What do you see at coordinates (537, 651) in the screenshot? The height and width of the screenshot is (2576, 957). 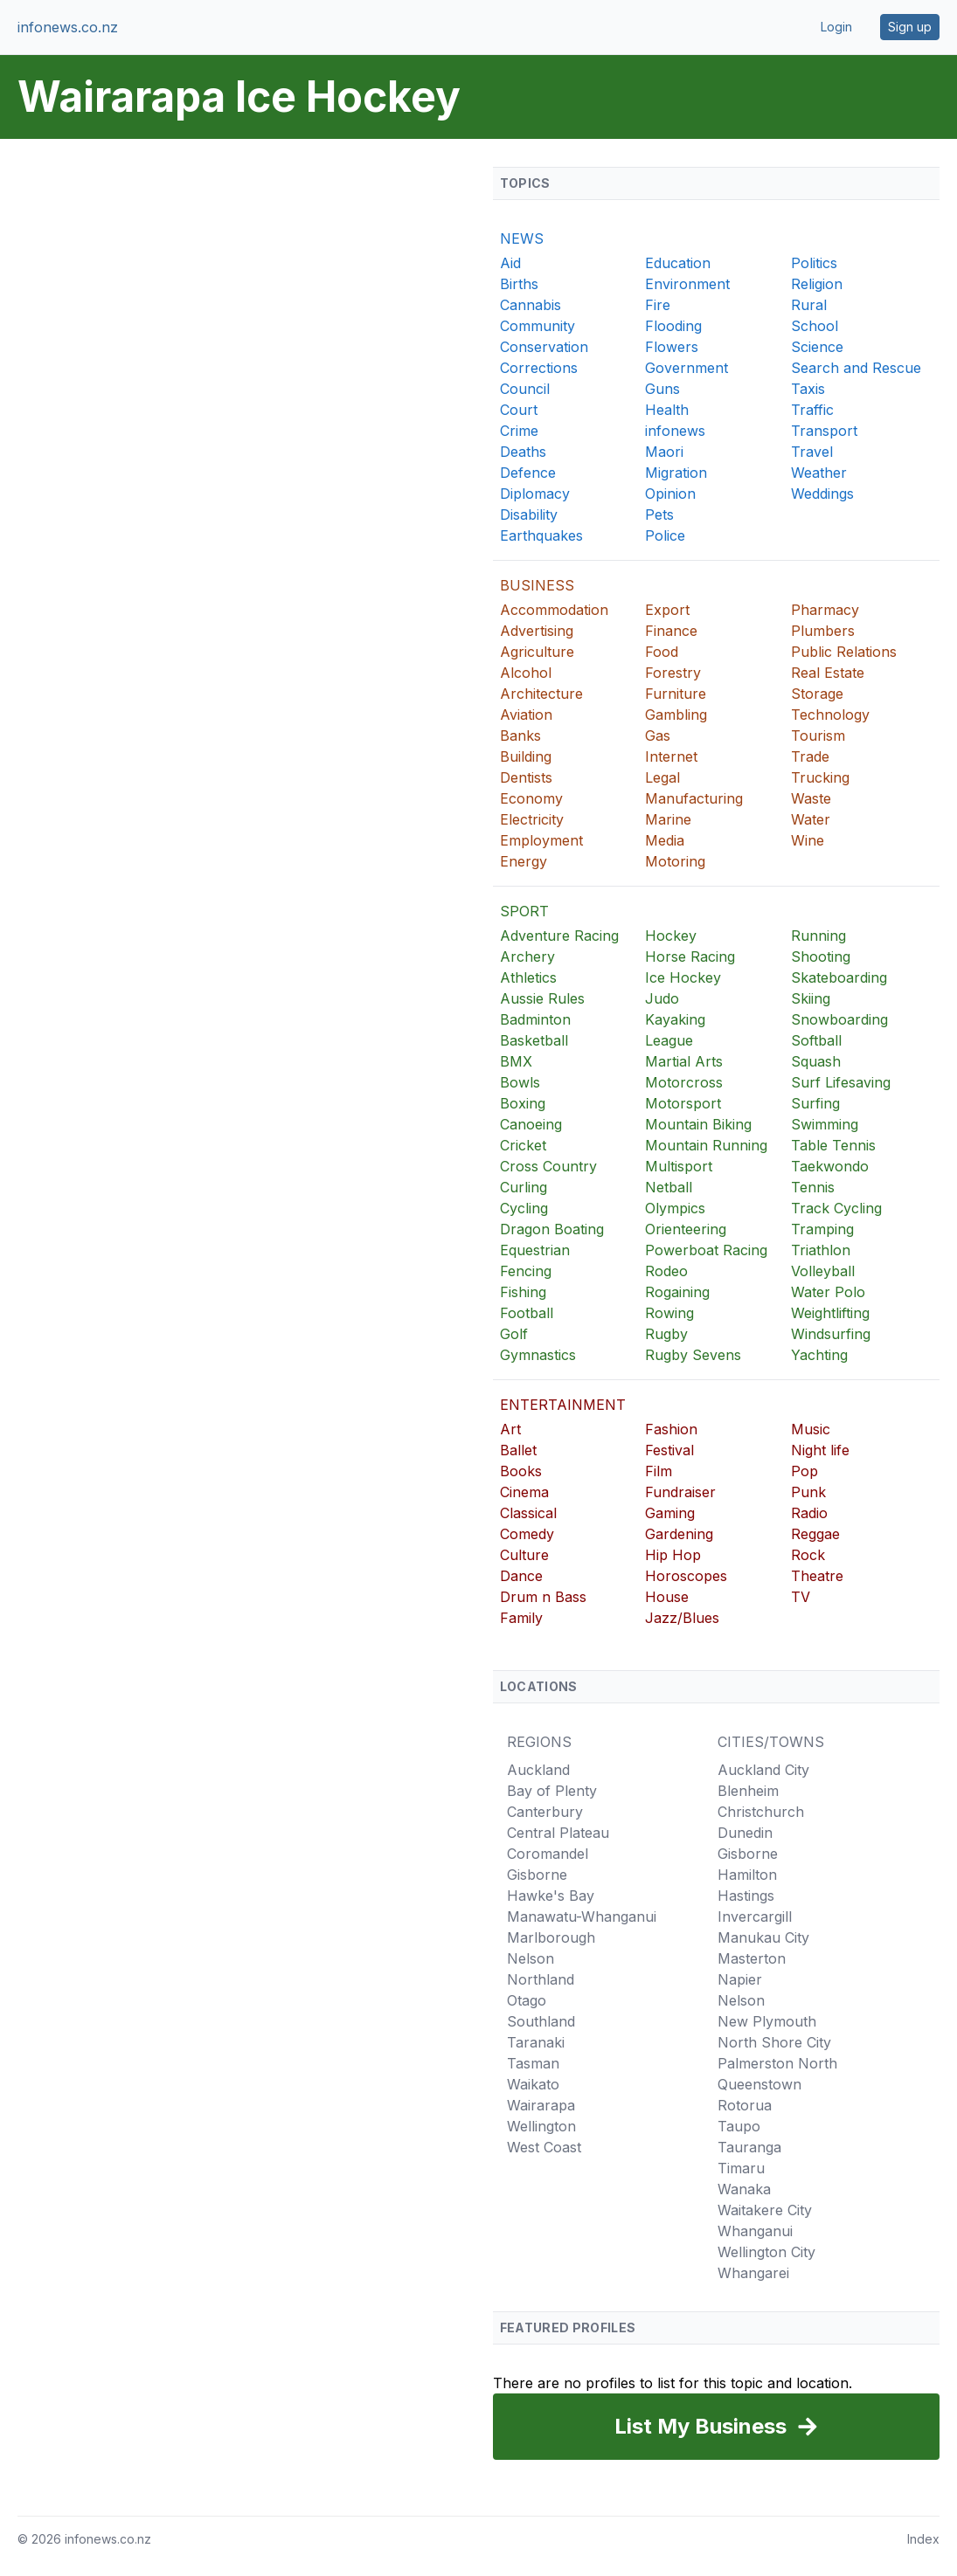 I see `Agriculture` at bounding box center [537, 651].